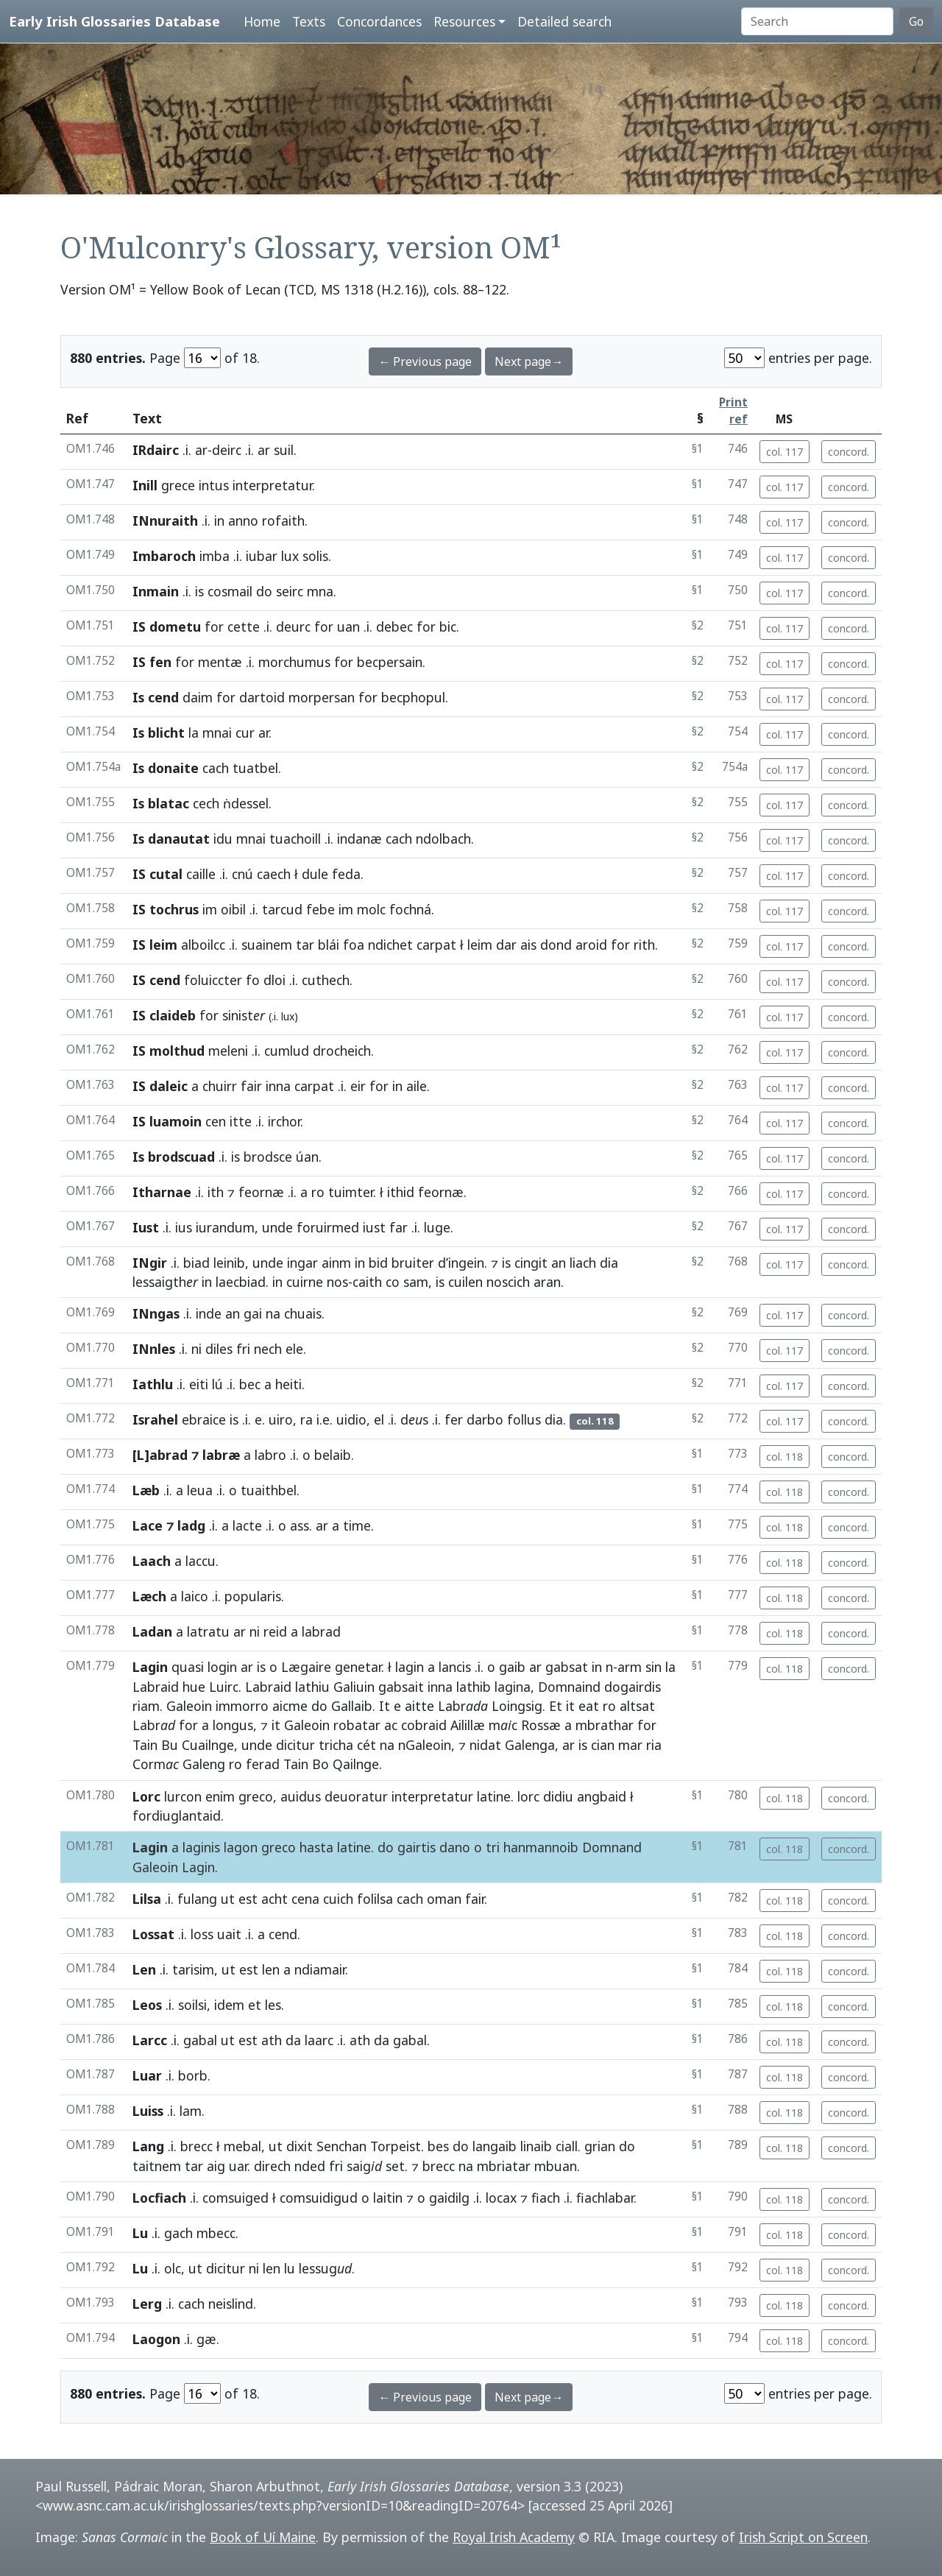 The height and width of the screenshot is (2576, 942). Describe the element at coordinates (379, 1419) in the screenshot. I see `el` at that location.